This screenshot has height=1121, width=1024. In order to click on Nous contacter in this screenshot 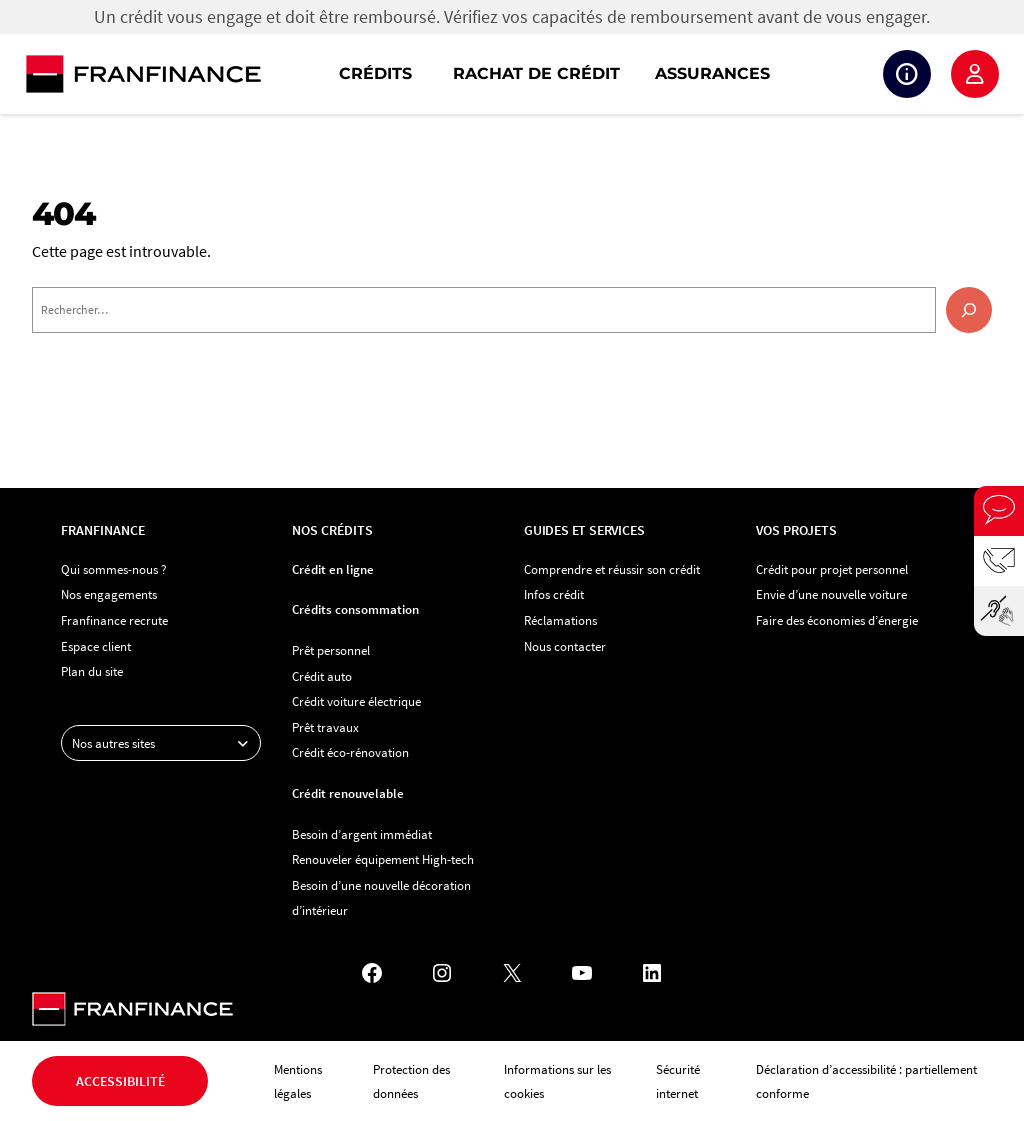, I will do `click(565, 646)`.